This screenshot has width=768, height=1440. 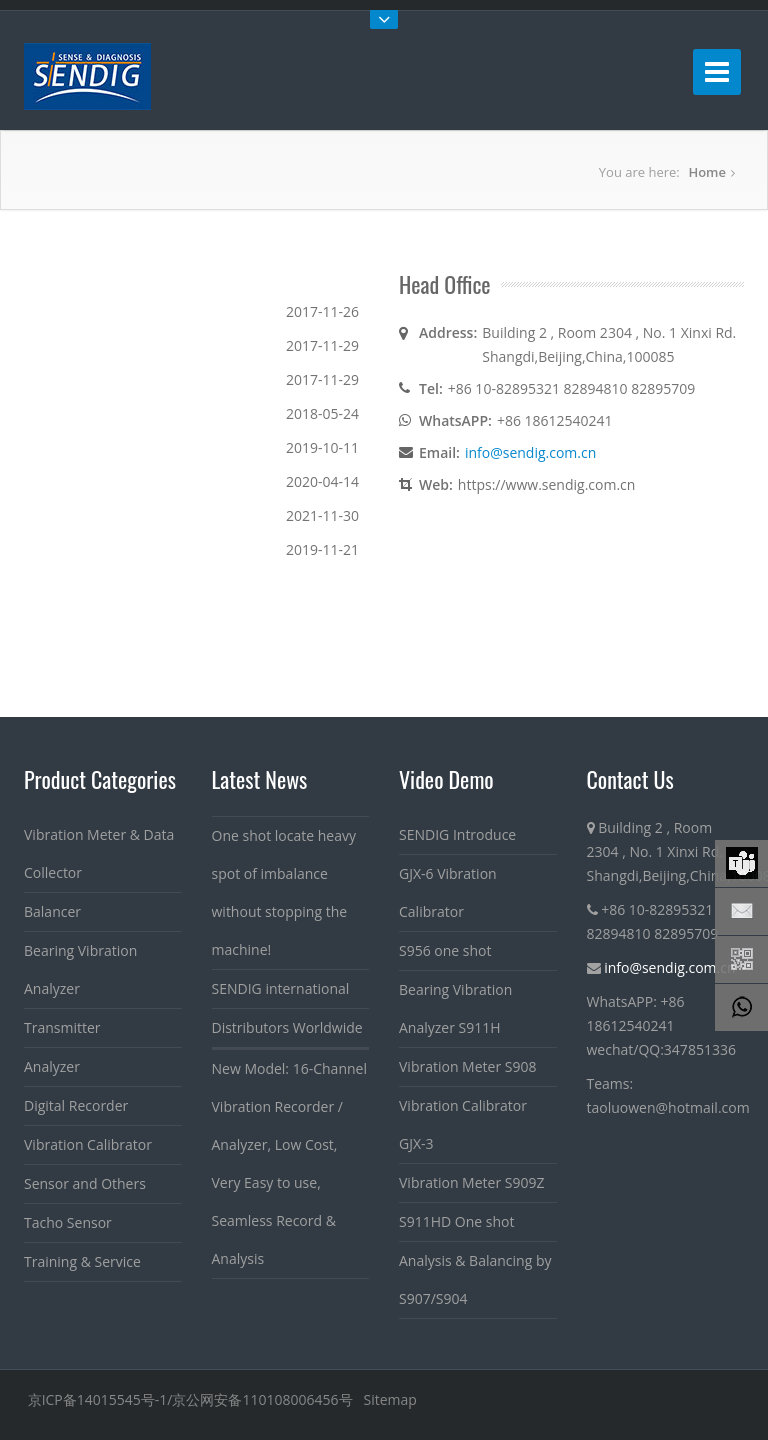 What do you see at coordinates (530, 452) in the screenshot?
I see `info@sendig.com.cn` at bounding box center [530, 452].